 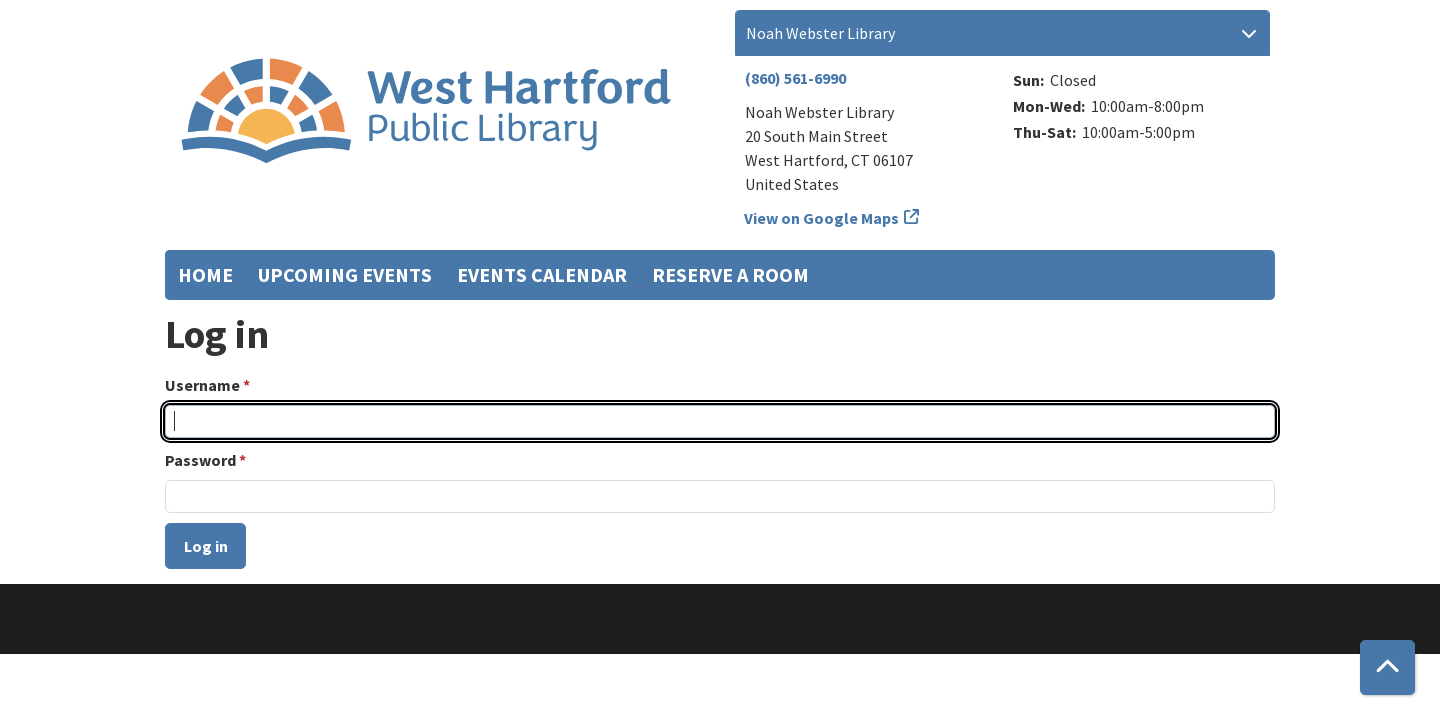 What do you see at coordinates (202, 385) in the screenshot?
I see `Username` at bounding box center [202, 385].